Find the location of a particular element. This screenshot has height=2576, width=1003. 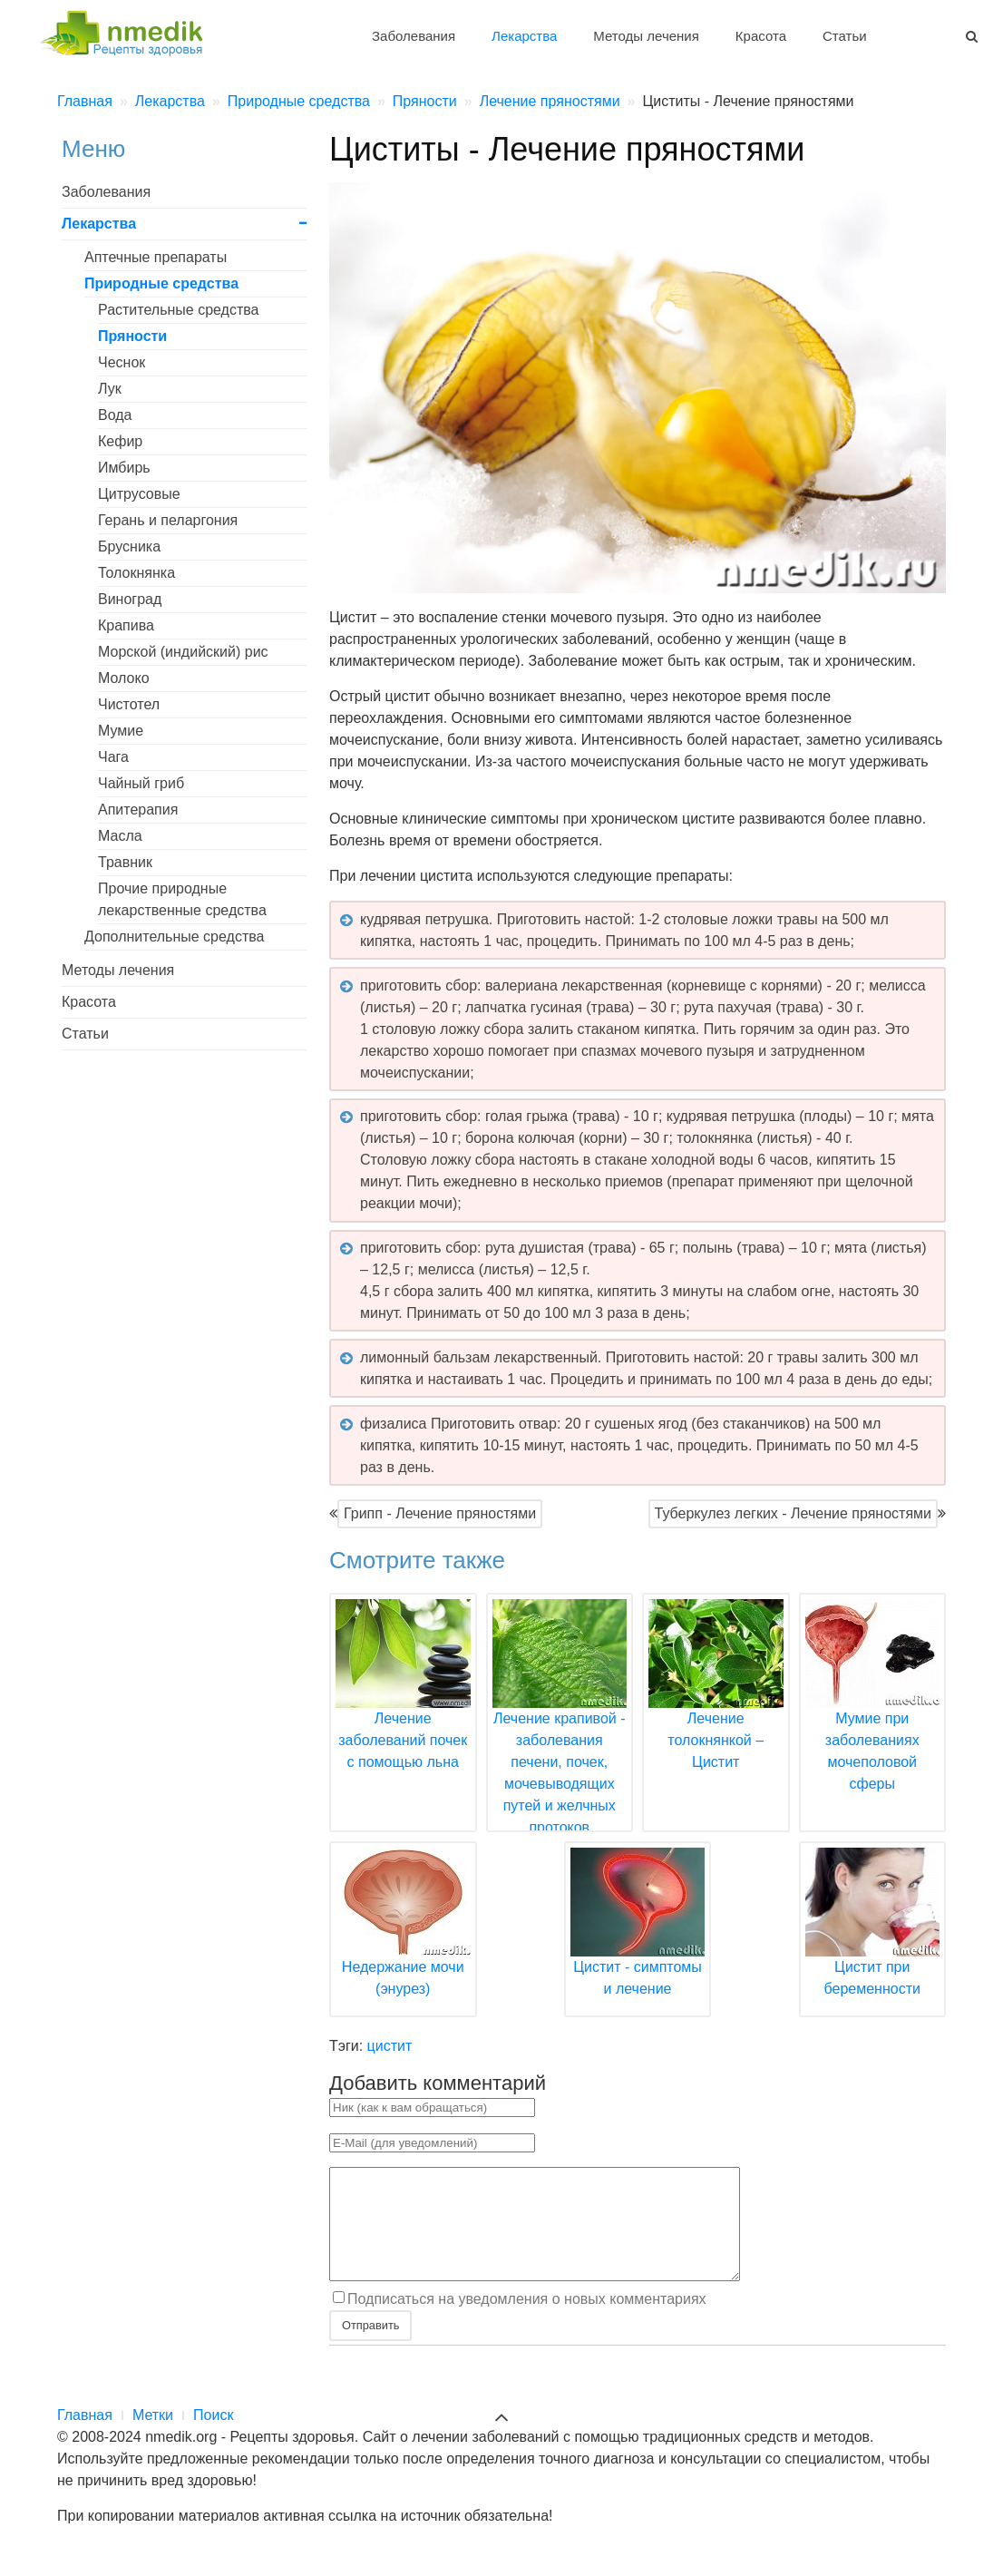

Главная is located at coordinates (84, 2436).